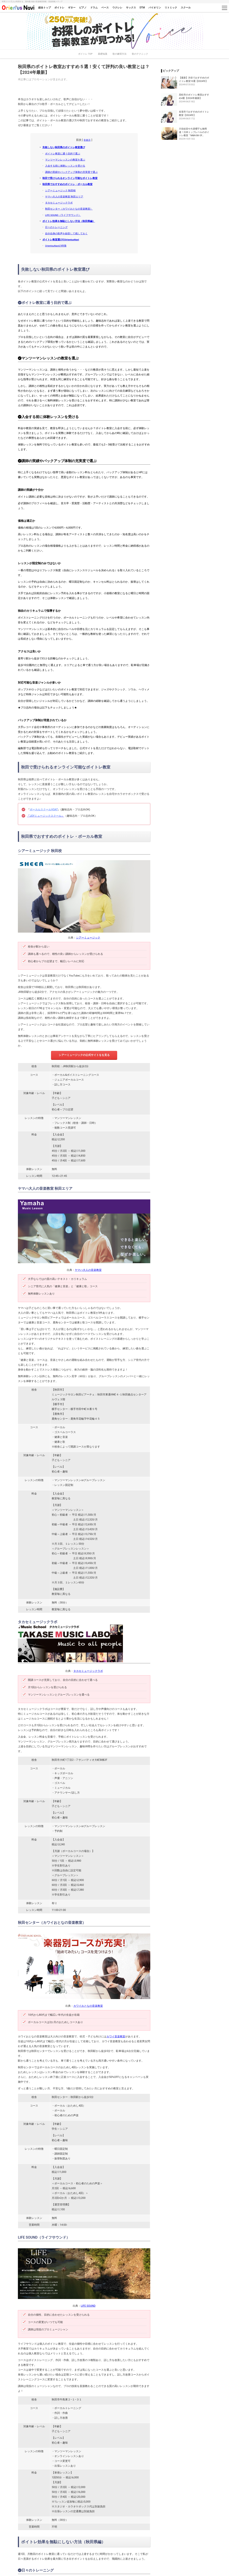 This screenshot has height=2576, width=229. Describe the element at coordinates (71, 7) in the screenshot. I see `ギター` at that location.